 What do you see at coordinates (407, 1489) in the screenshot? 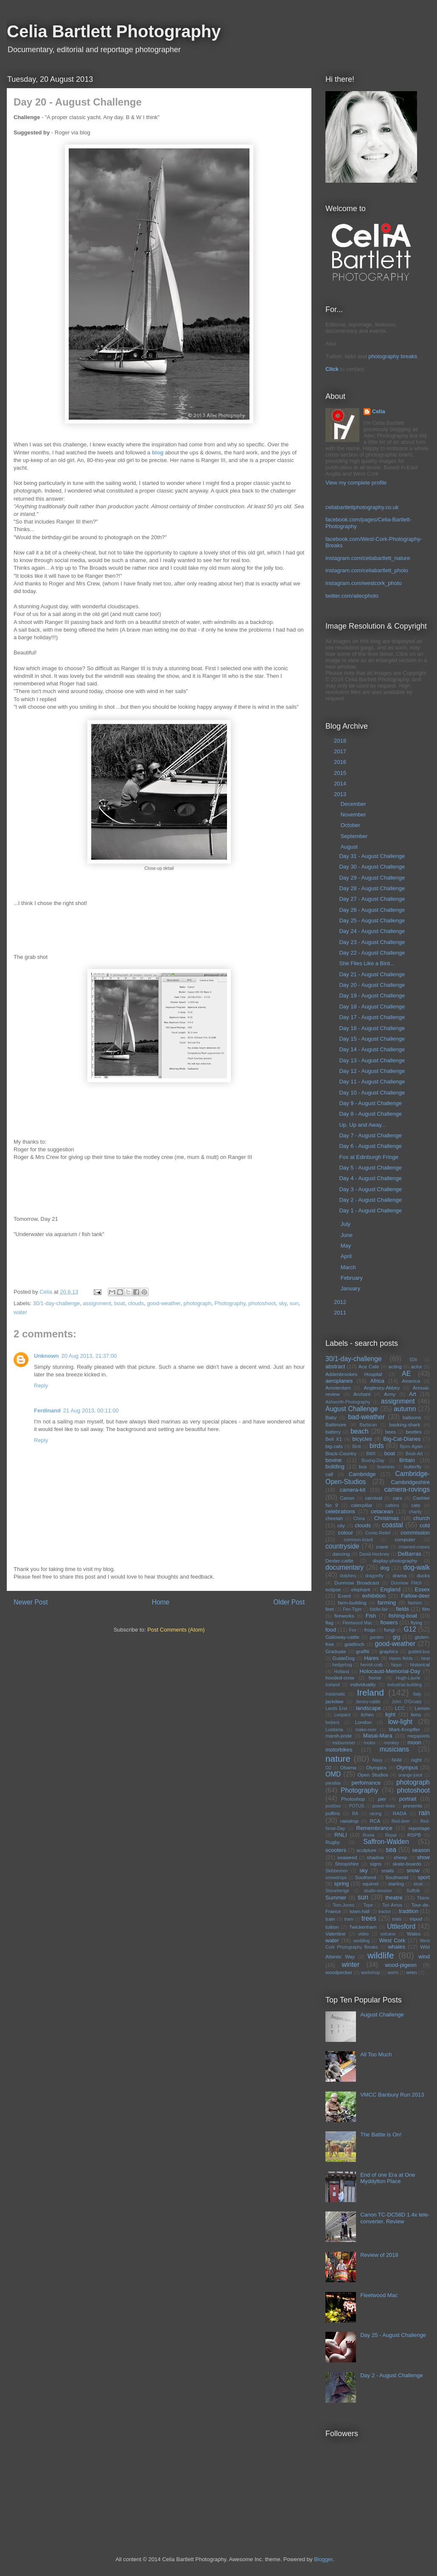
I see `camera-rovings` at bounding box center [407, 1489].